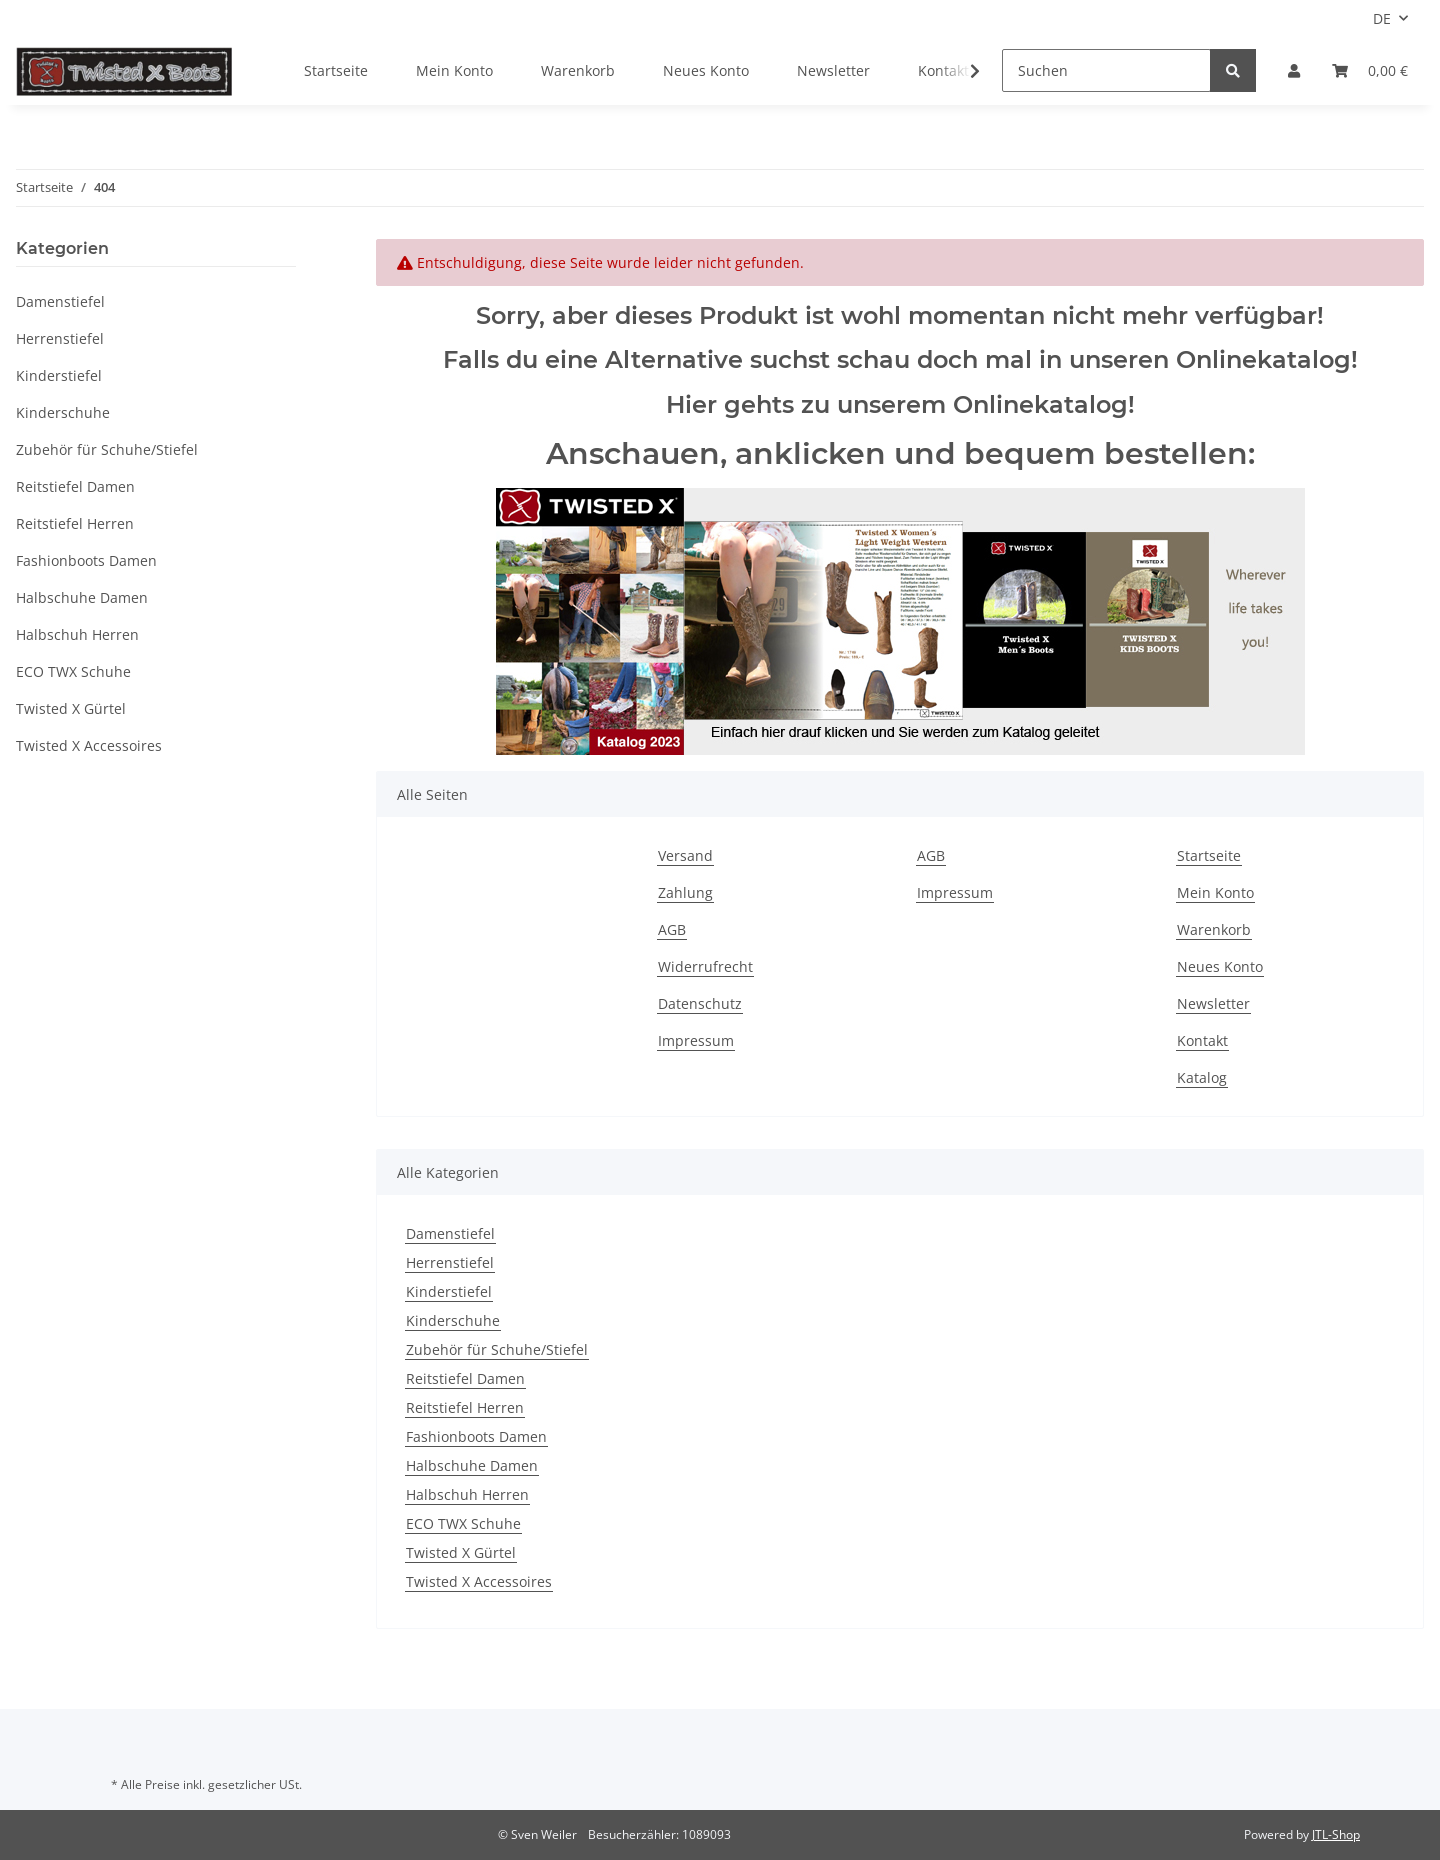 The height and width of the screenshot is (1860, 1440). I want to click on Datenschutz, so click(700, 1003).